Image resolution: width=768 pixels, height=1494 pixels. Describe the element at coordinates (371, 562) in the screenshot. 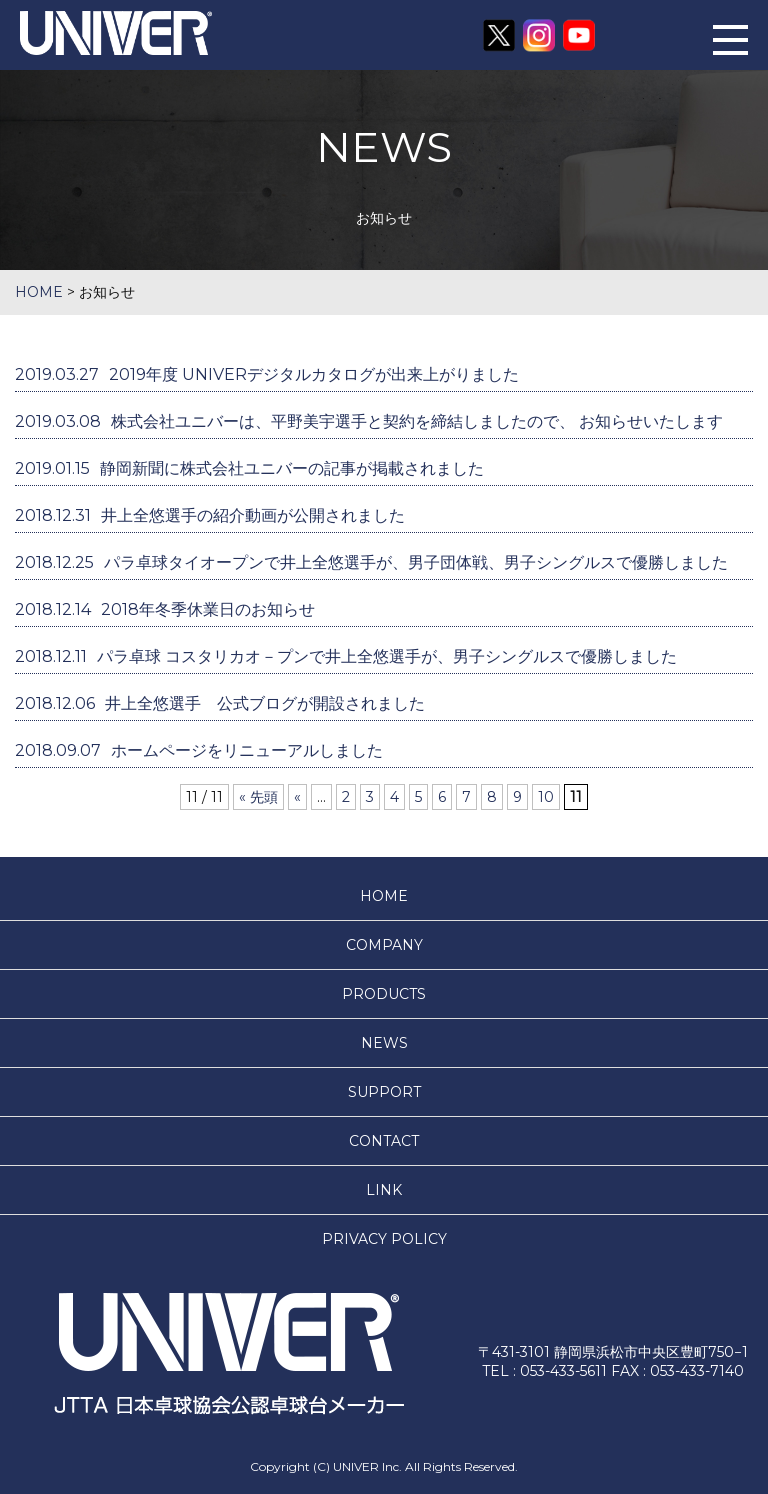

I see `パラ卓球タイオープンで井上全悠選手が、男子団体戦、男子シングルスで優勝しました` at that location.